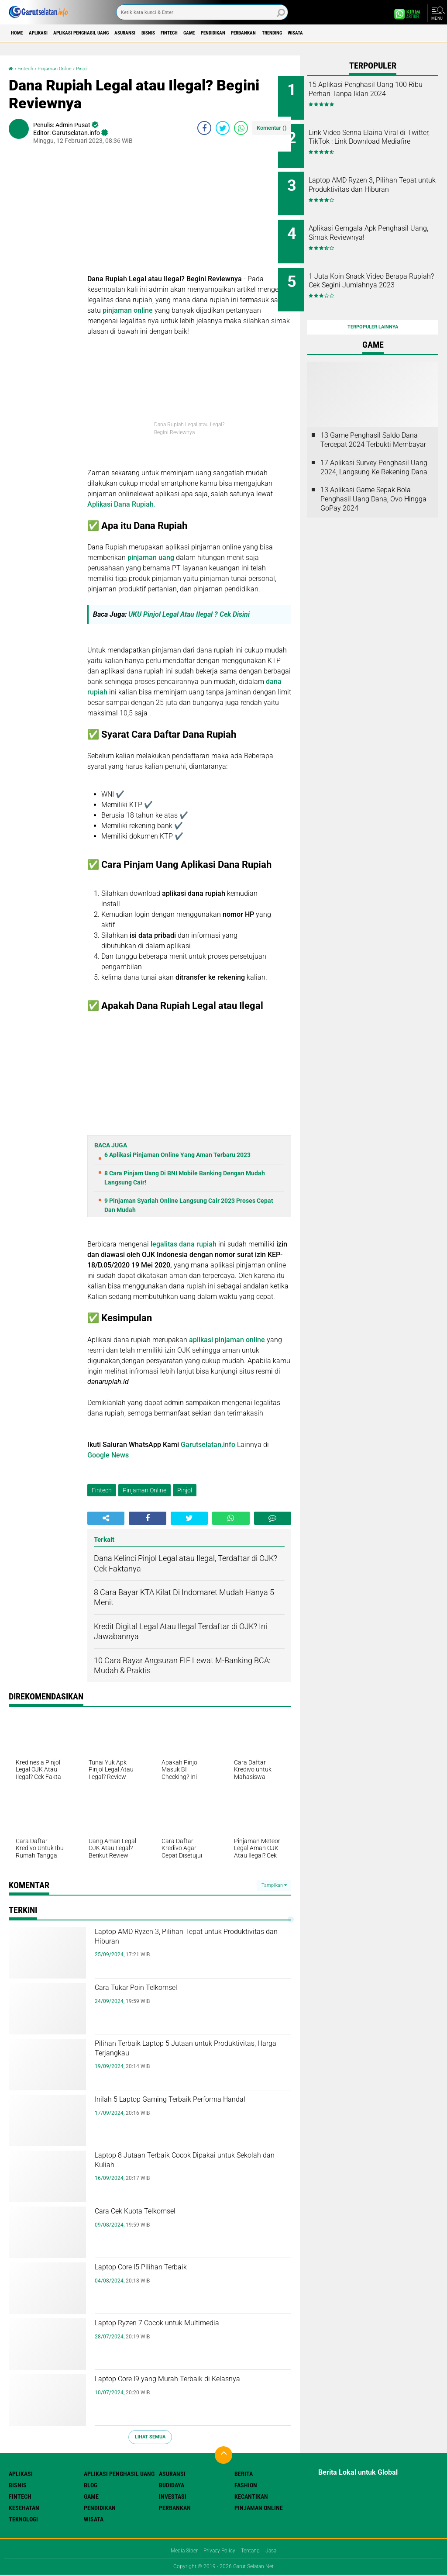 The image size is (447, 2576). Describe the element at coordinates (186, 2389) in the screenshot. I see `Laptop Core I9 yang Murah Terbaik di Kelasnya` at that location.